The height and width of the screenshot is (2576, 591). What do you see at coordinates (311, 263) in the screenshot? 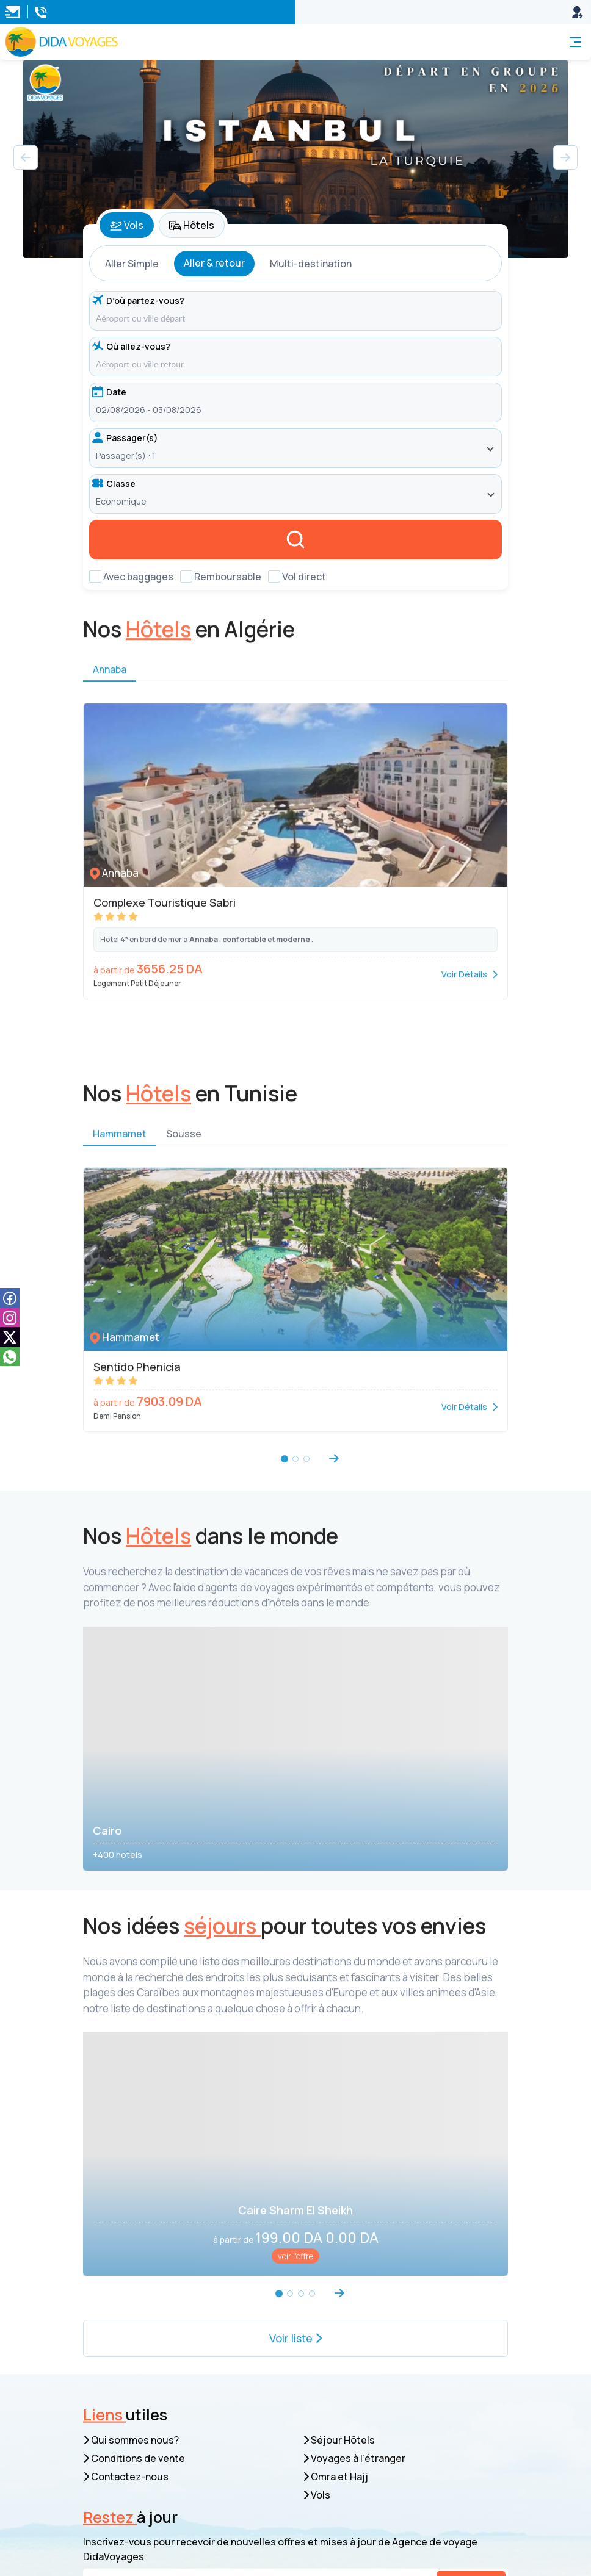
I see `Multi-destination [tab]` at bounding box center [311, 263].